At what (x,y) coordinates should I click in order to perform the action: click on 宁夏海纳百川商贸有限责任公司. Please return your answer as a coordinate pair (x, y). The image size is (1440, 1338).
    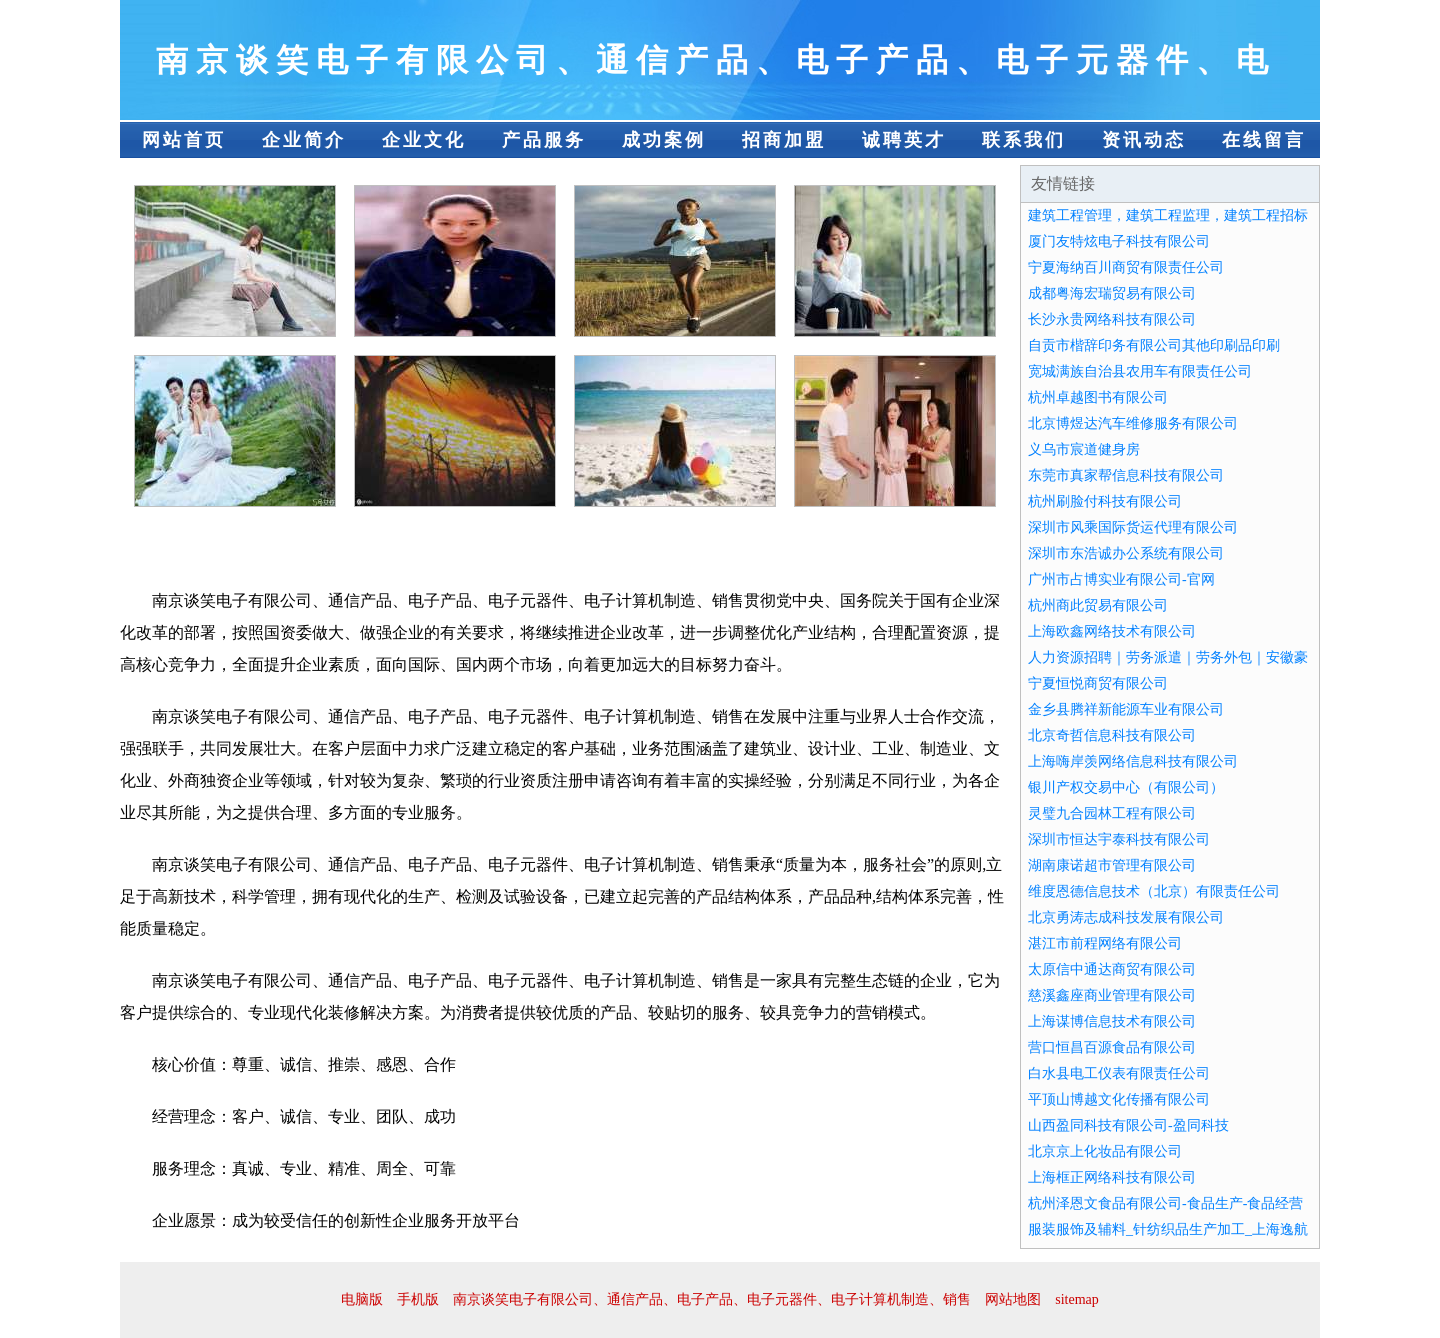
    Looking at the image, I should click on (1126, 267).